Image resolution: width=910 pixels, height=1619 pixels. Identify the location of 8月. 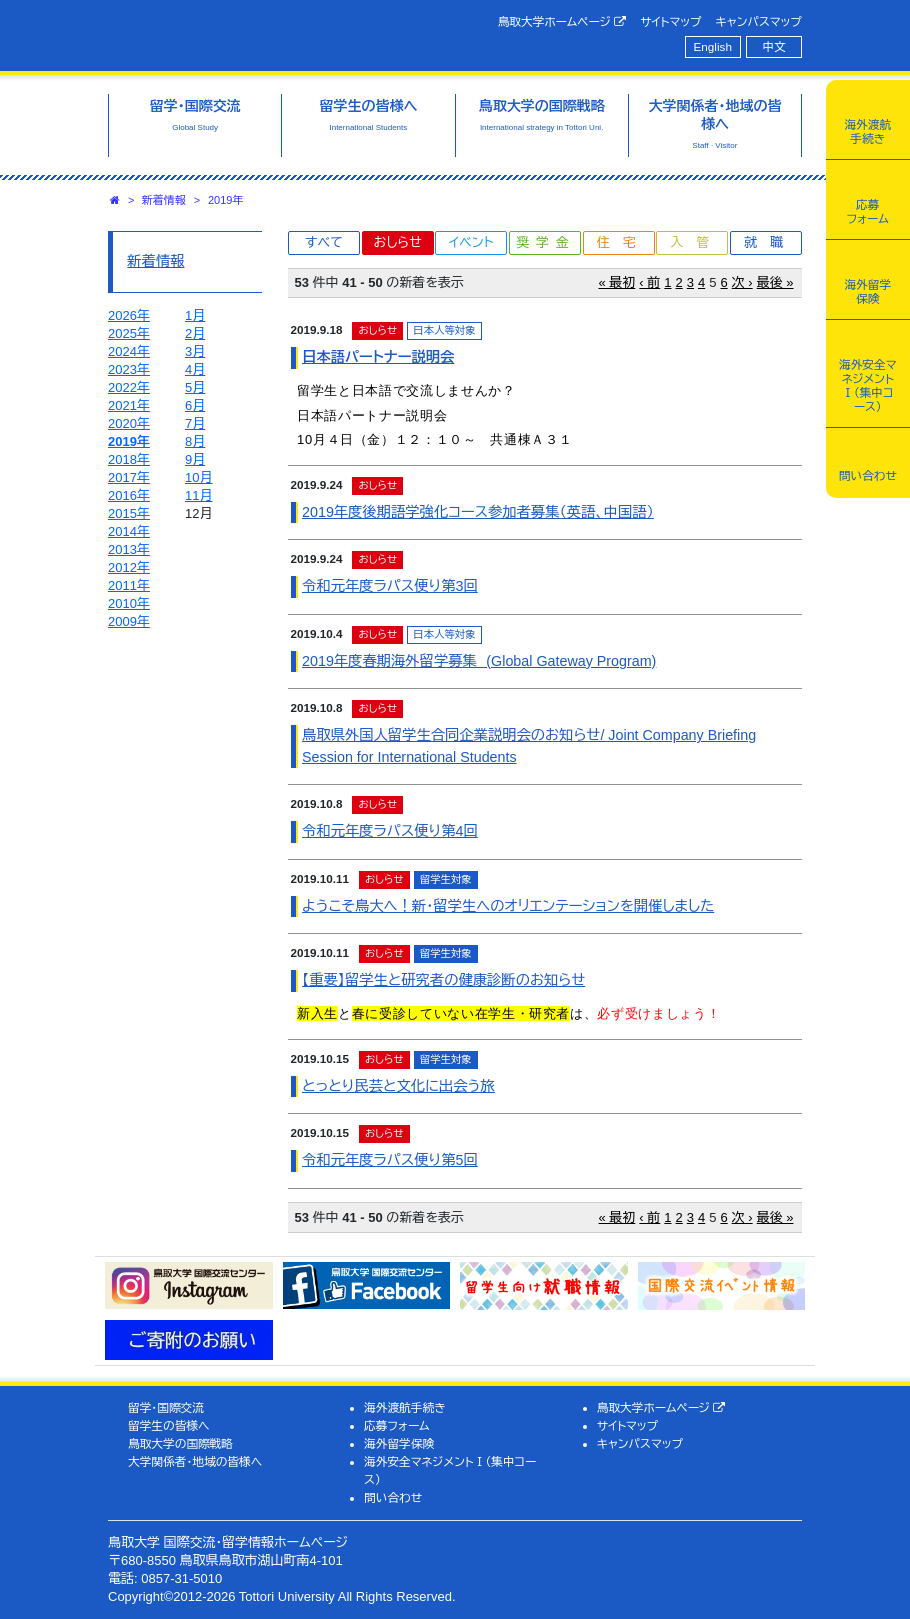
(195, 441).